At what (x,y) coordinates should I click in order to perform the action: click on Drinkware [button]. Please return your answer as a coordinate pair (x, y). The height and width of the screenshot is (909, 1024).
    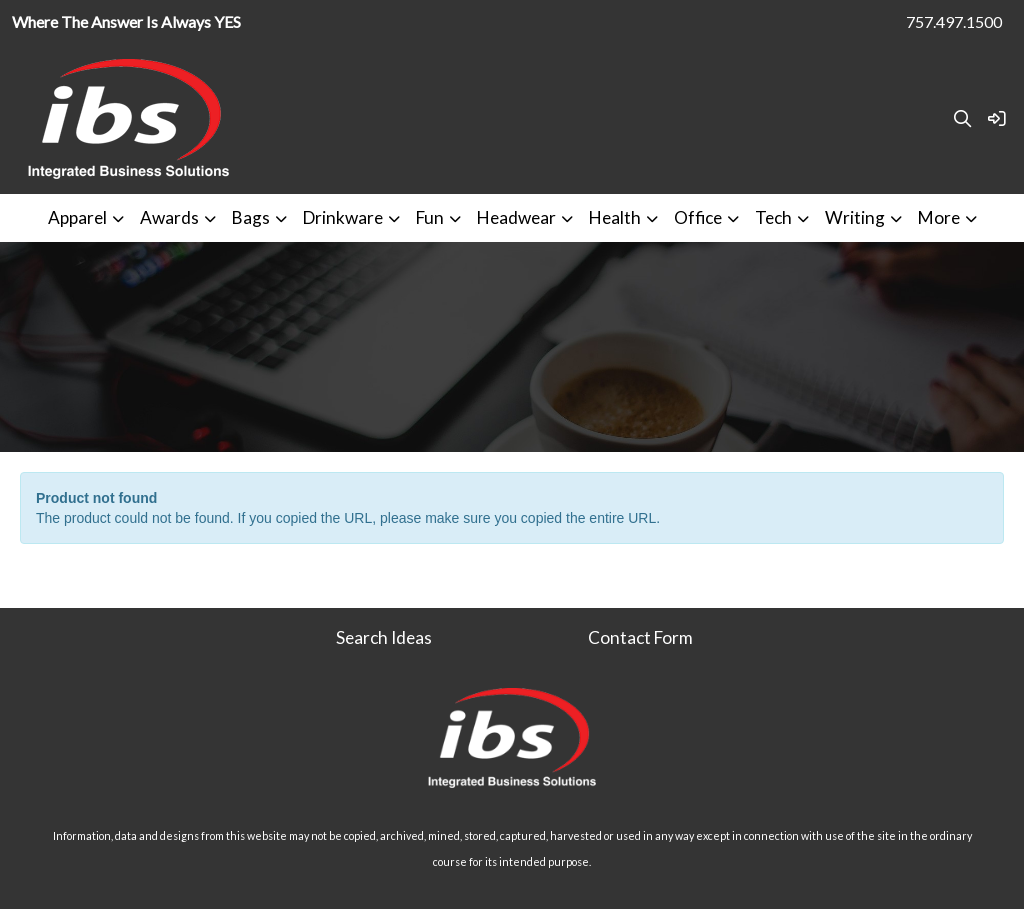
    Looking at the image, I should click on (343, 217).